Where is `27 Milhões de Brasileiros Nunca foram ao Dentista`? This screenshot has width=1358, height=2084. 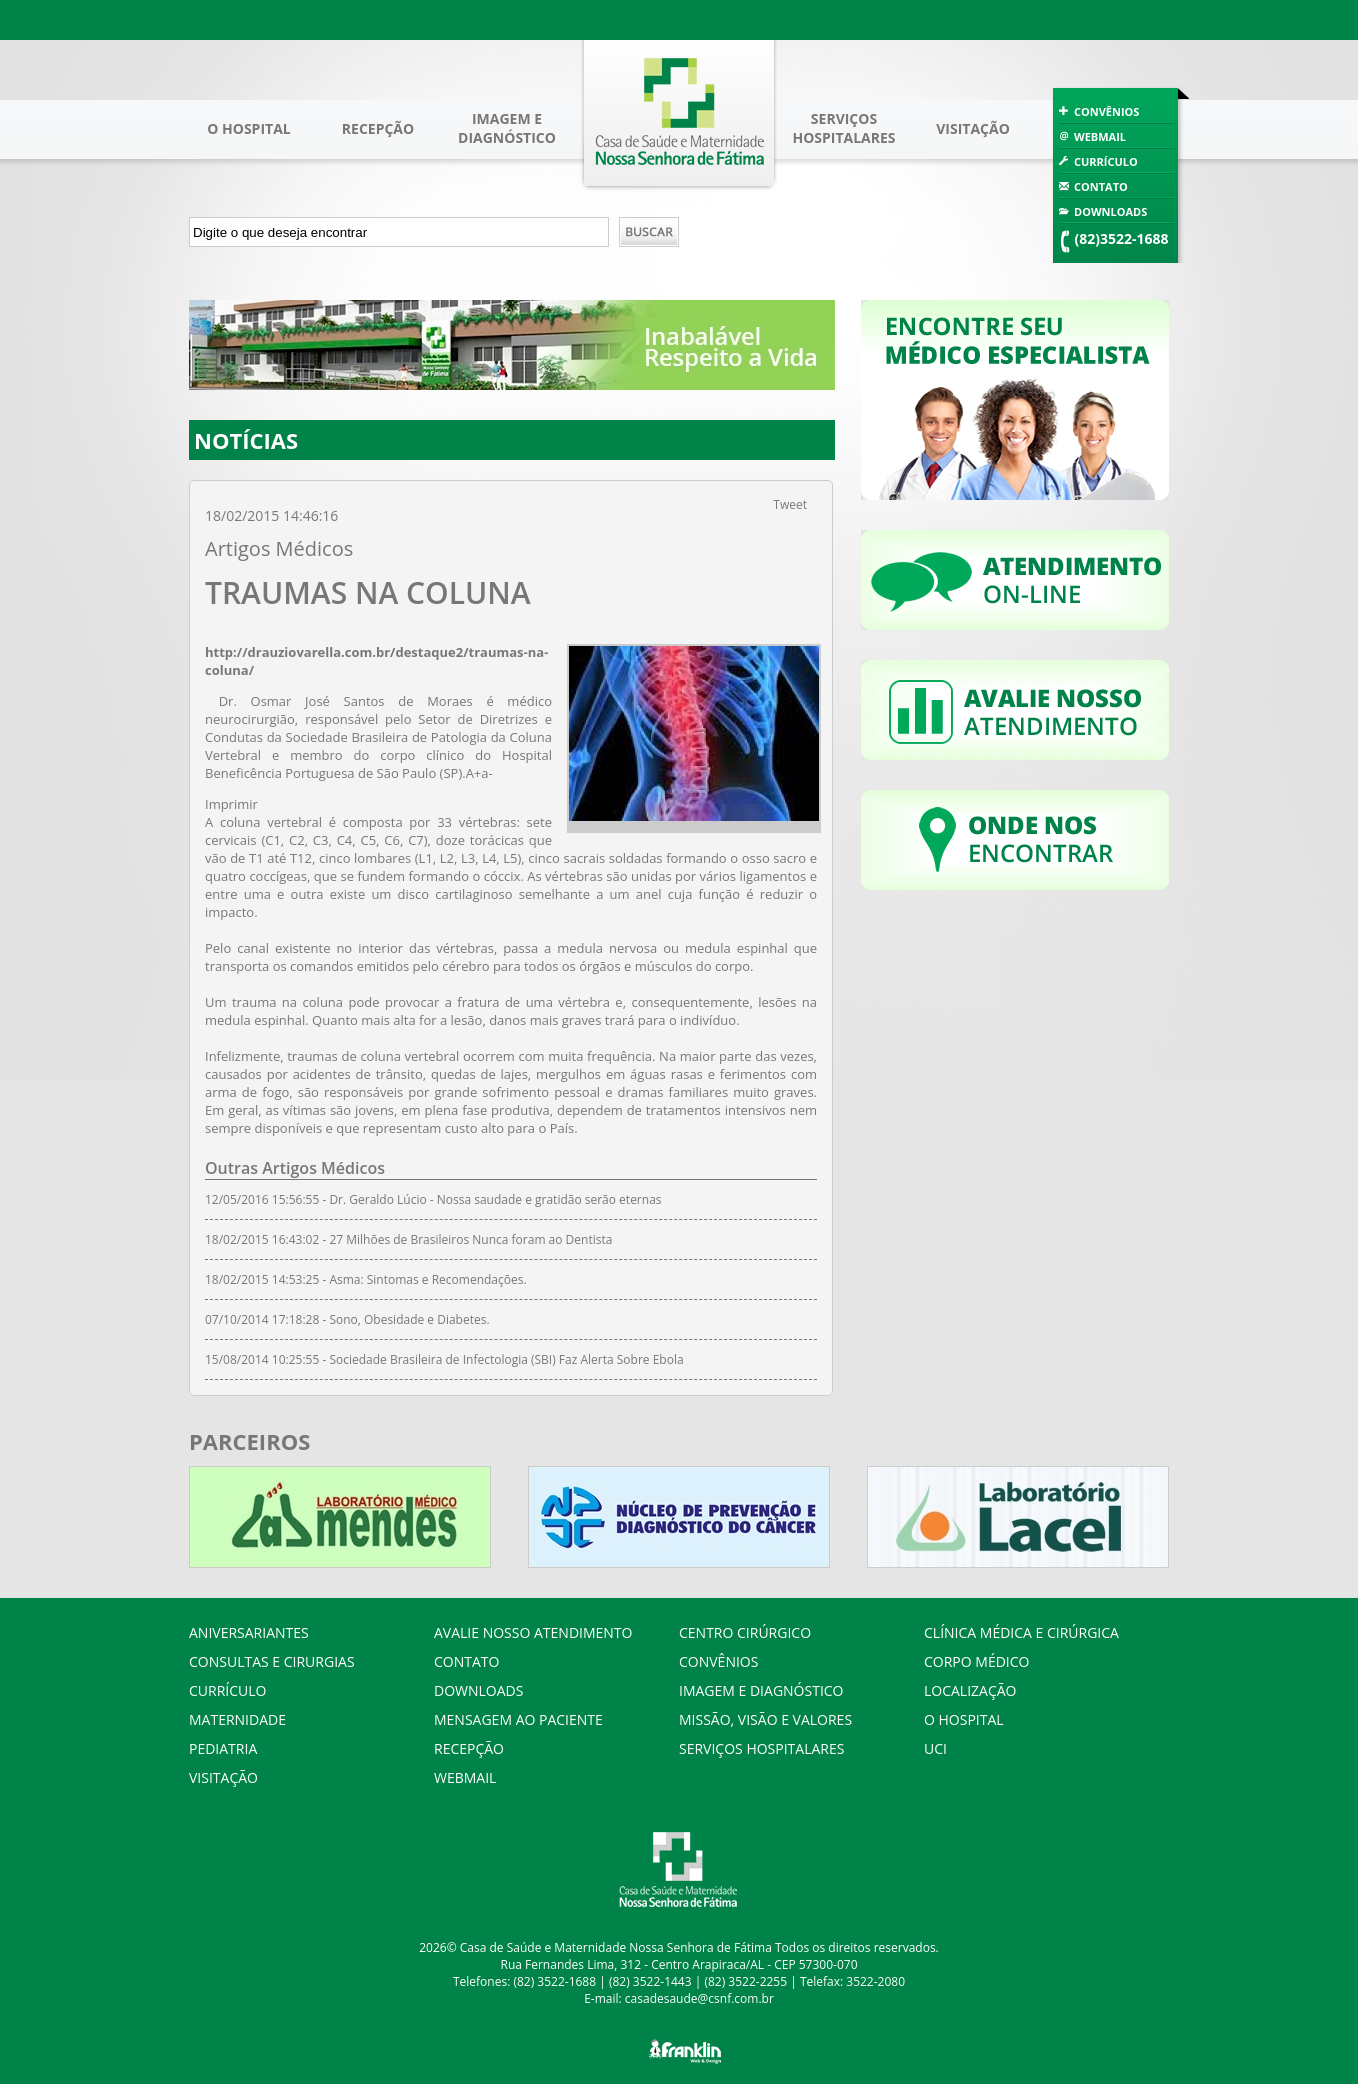
27 Milhões de Brasileiros Nunca foram ao Dentista is located at coordinates (470, 1239).